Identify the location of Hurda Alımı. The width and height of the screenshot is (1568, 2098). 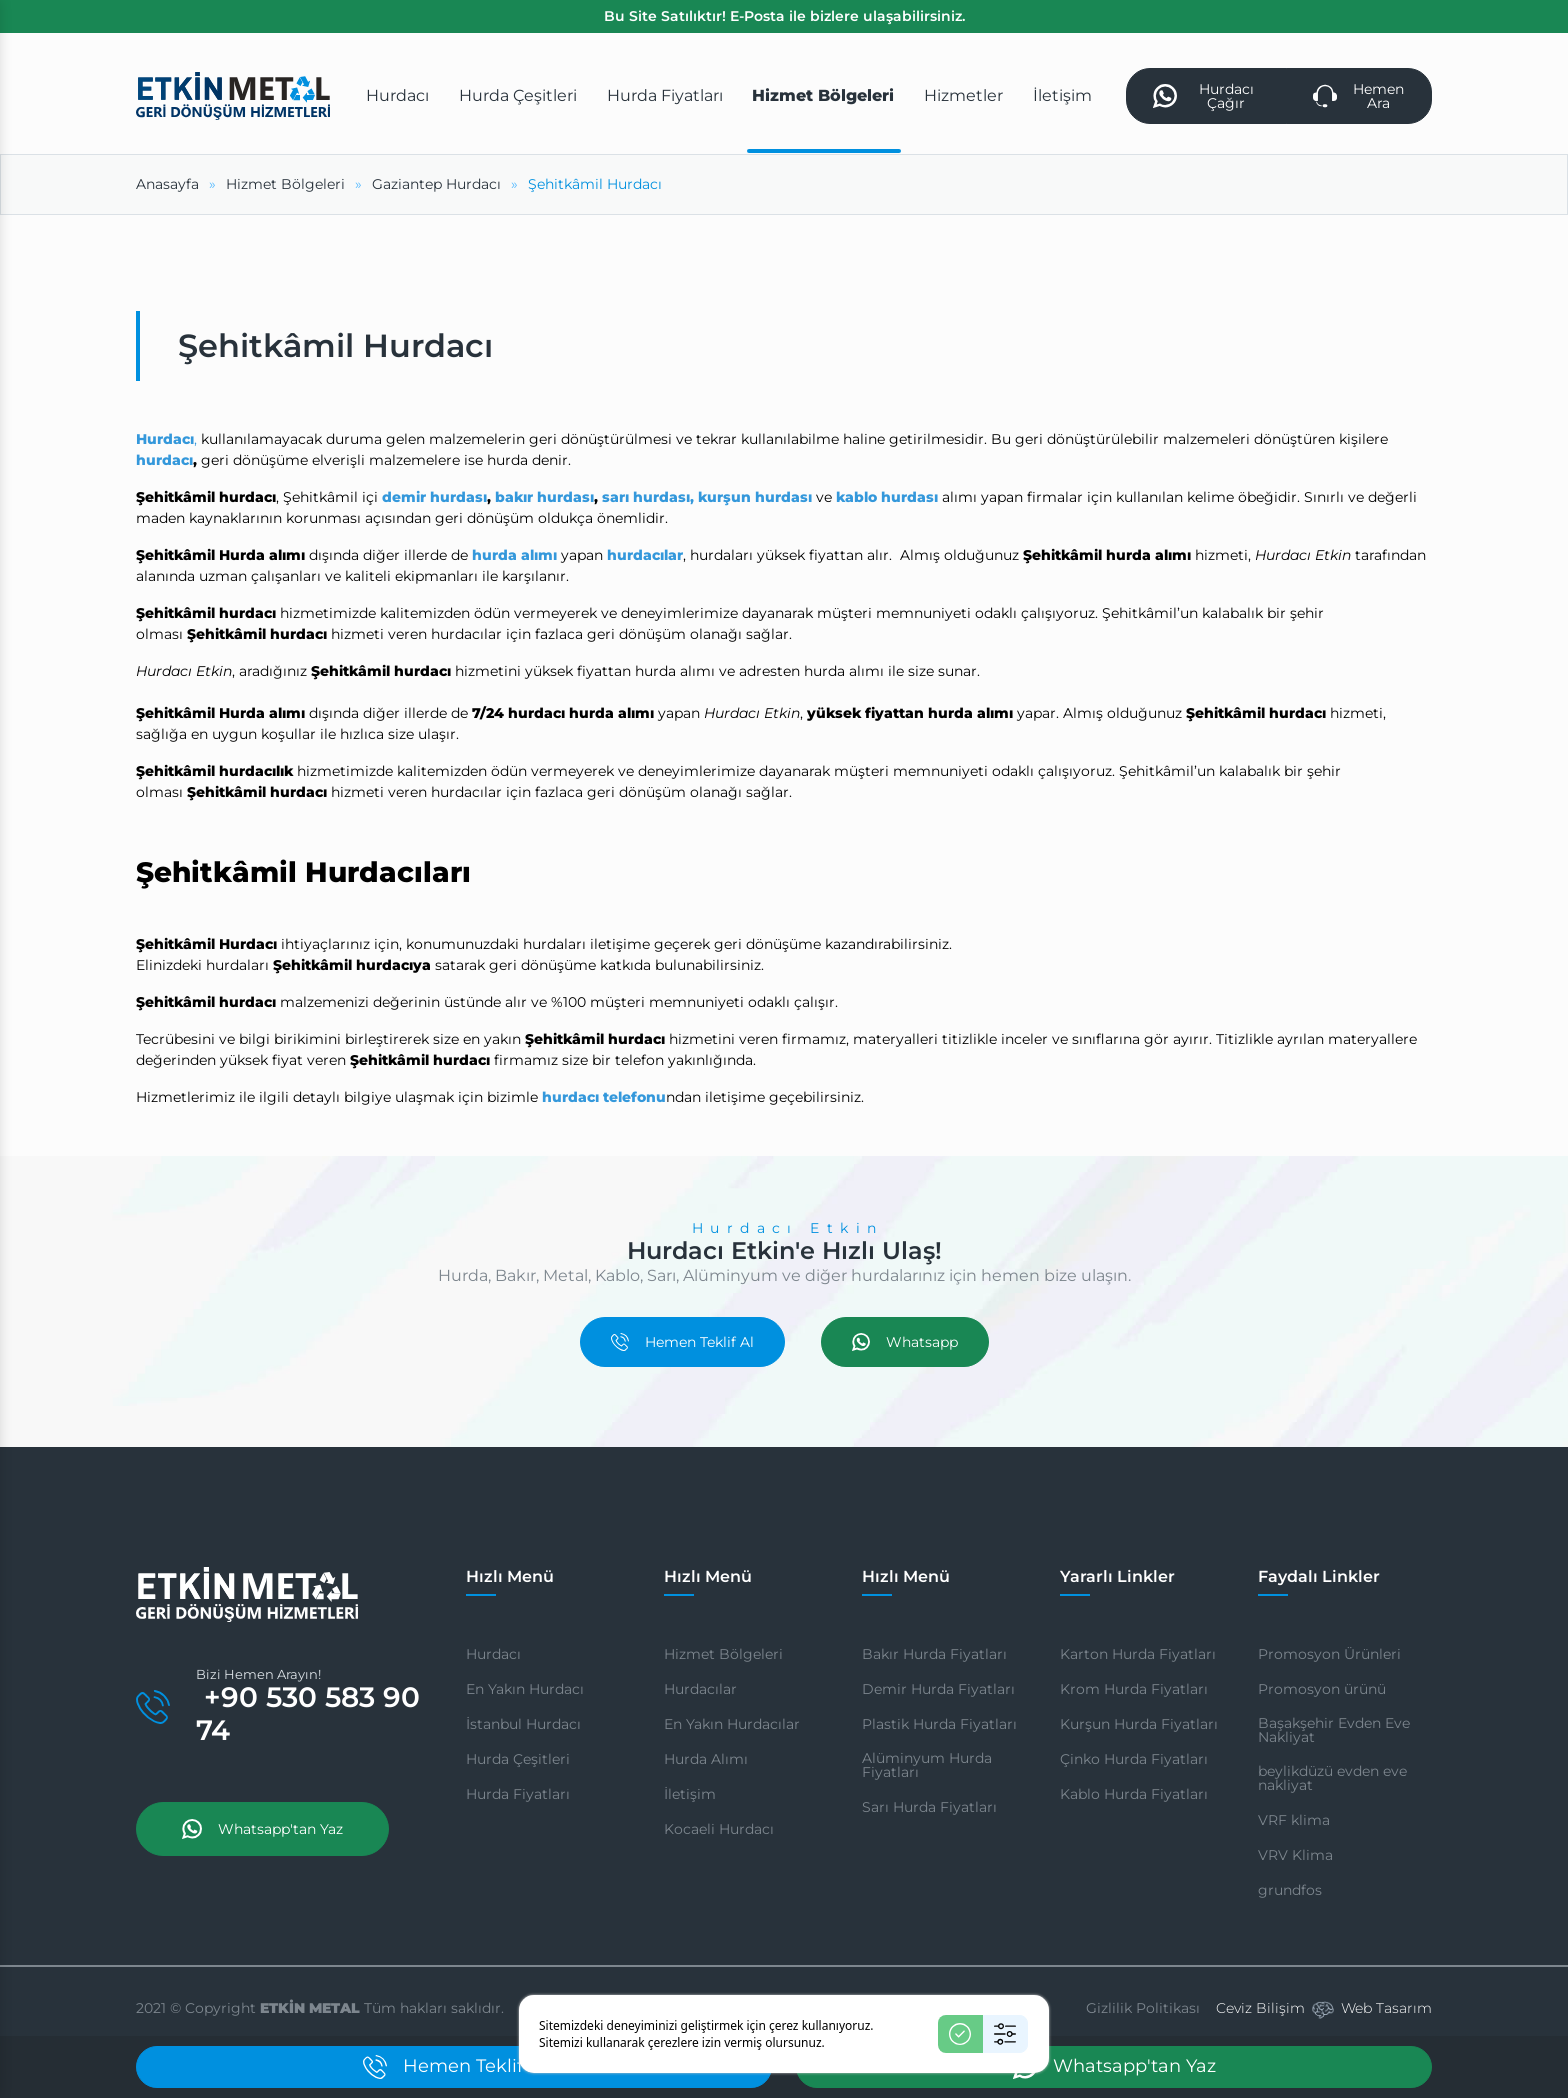
(706, 1759).